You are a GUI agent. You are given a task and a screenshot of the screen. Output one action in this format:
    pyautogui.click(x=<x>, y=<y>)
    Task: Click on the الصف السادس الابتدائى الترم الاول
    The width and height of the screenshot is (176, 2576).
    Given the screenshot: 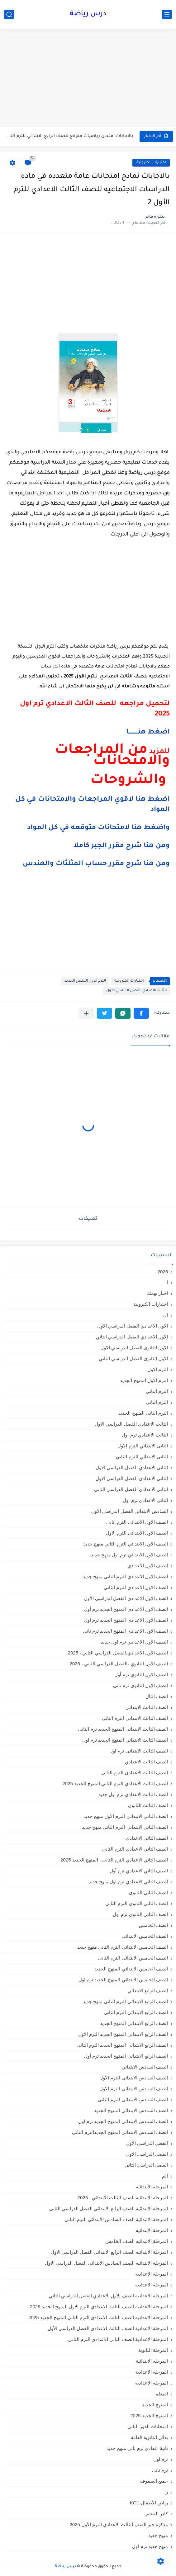 What is the action you would take?
    pyautogui.click(x=133, y=2088)
    